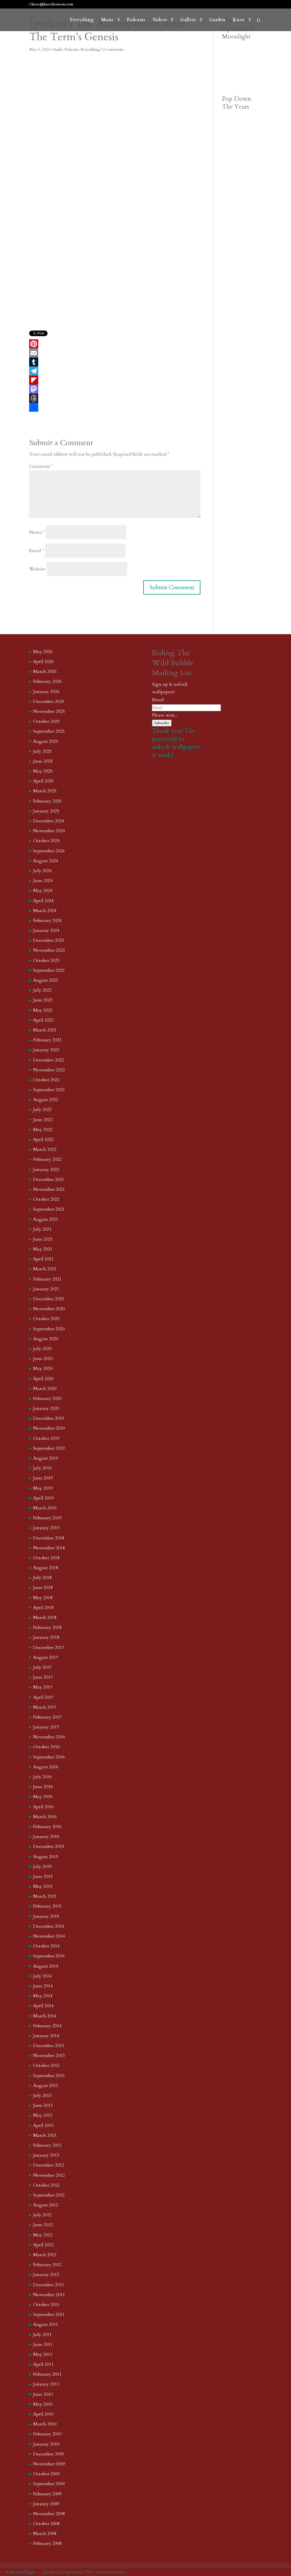  What do you see at coordinates (48, 2454) in the screenshot?
I see `December 2009` at bounding box center [48, 2454].